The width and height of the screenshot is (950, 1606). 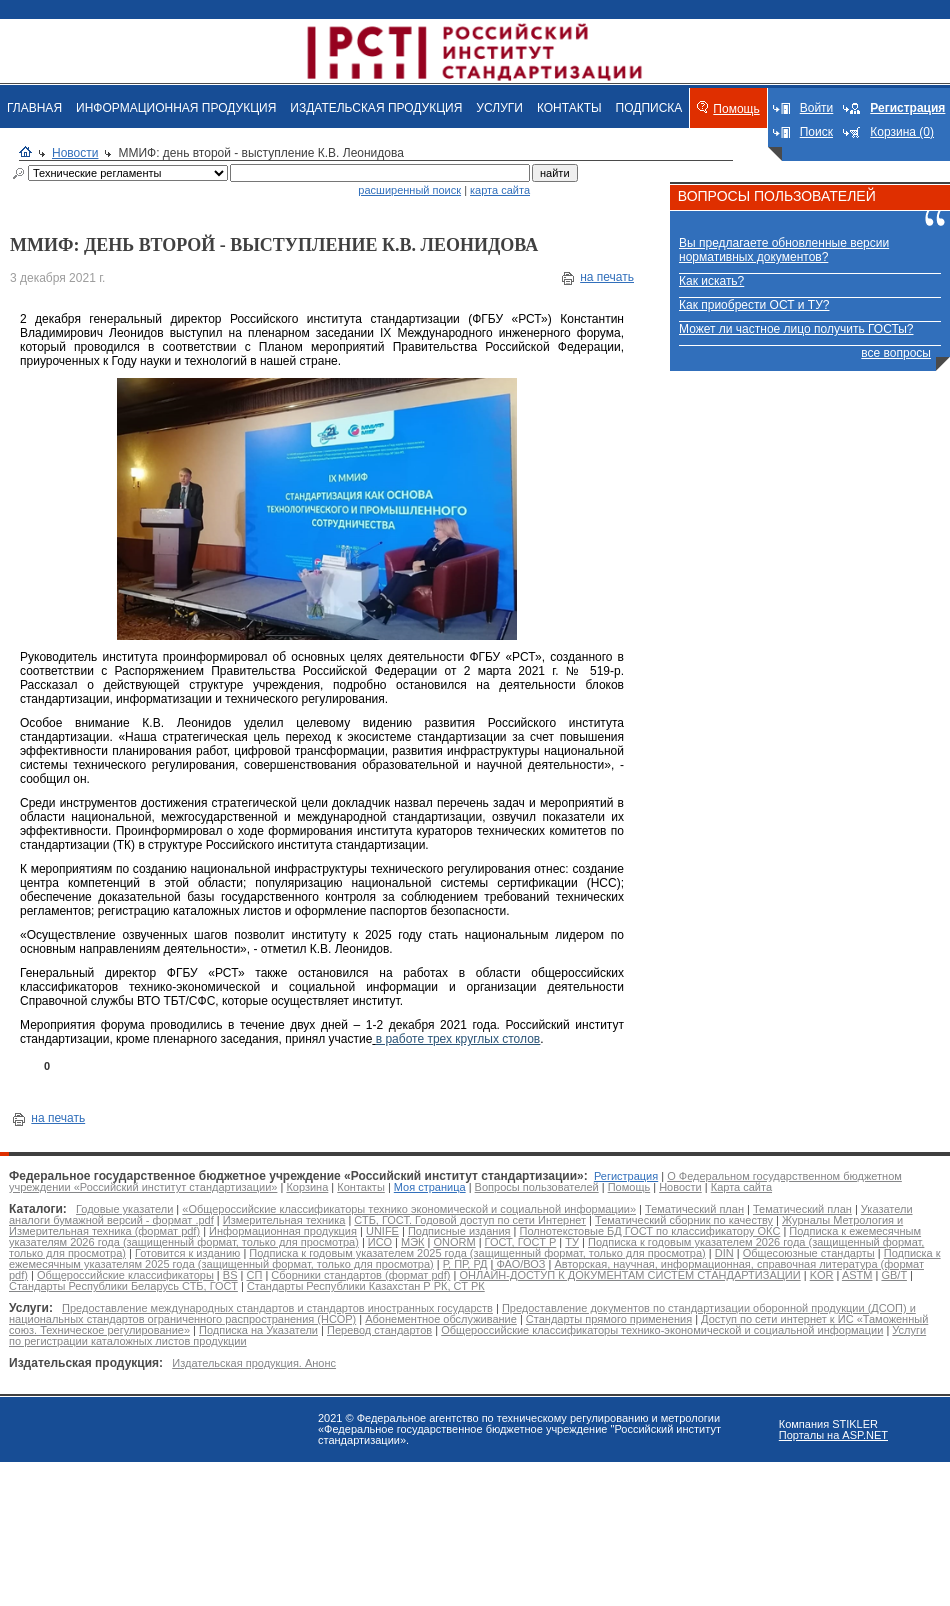 What do you see at coordinates (470, 1220) in the screenshot?
I see `СТБ, ГОСТ. Годовой доступ по сети Интернет` at bounding box center [470, 1220].